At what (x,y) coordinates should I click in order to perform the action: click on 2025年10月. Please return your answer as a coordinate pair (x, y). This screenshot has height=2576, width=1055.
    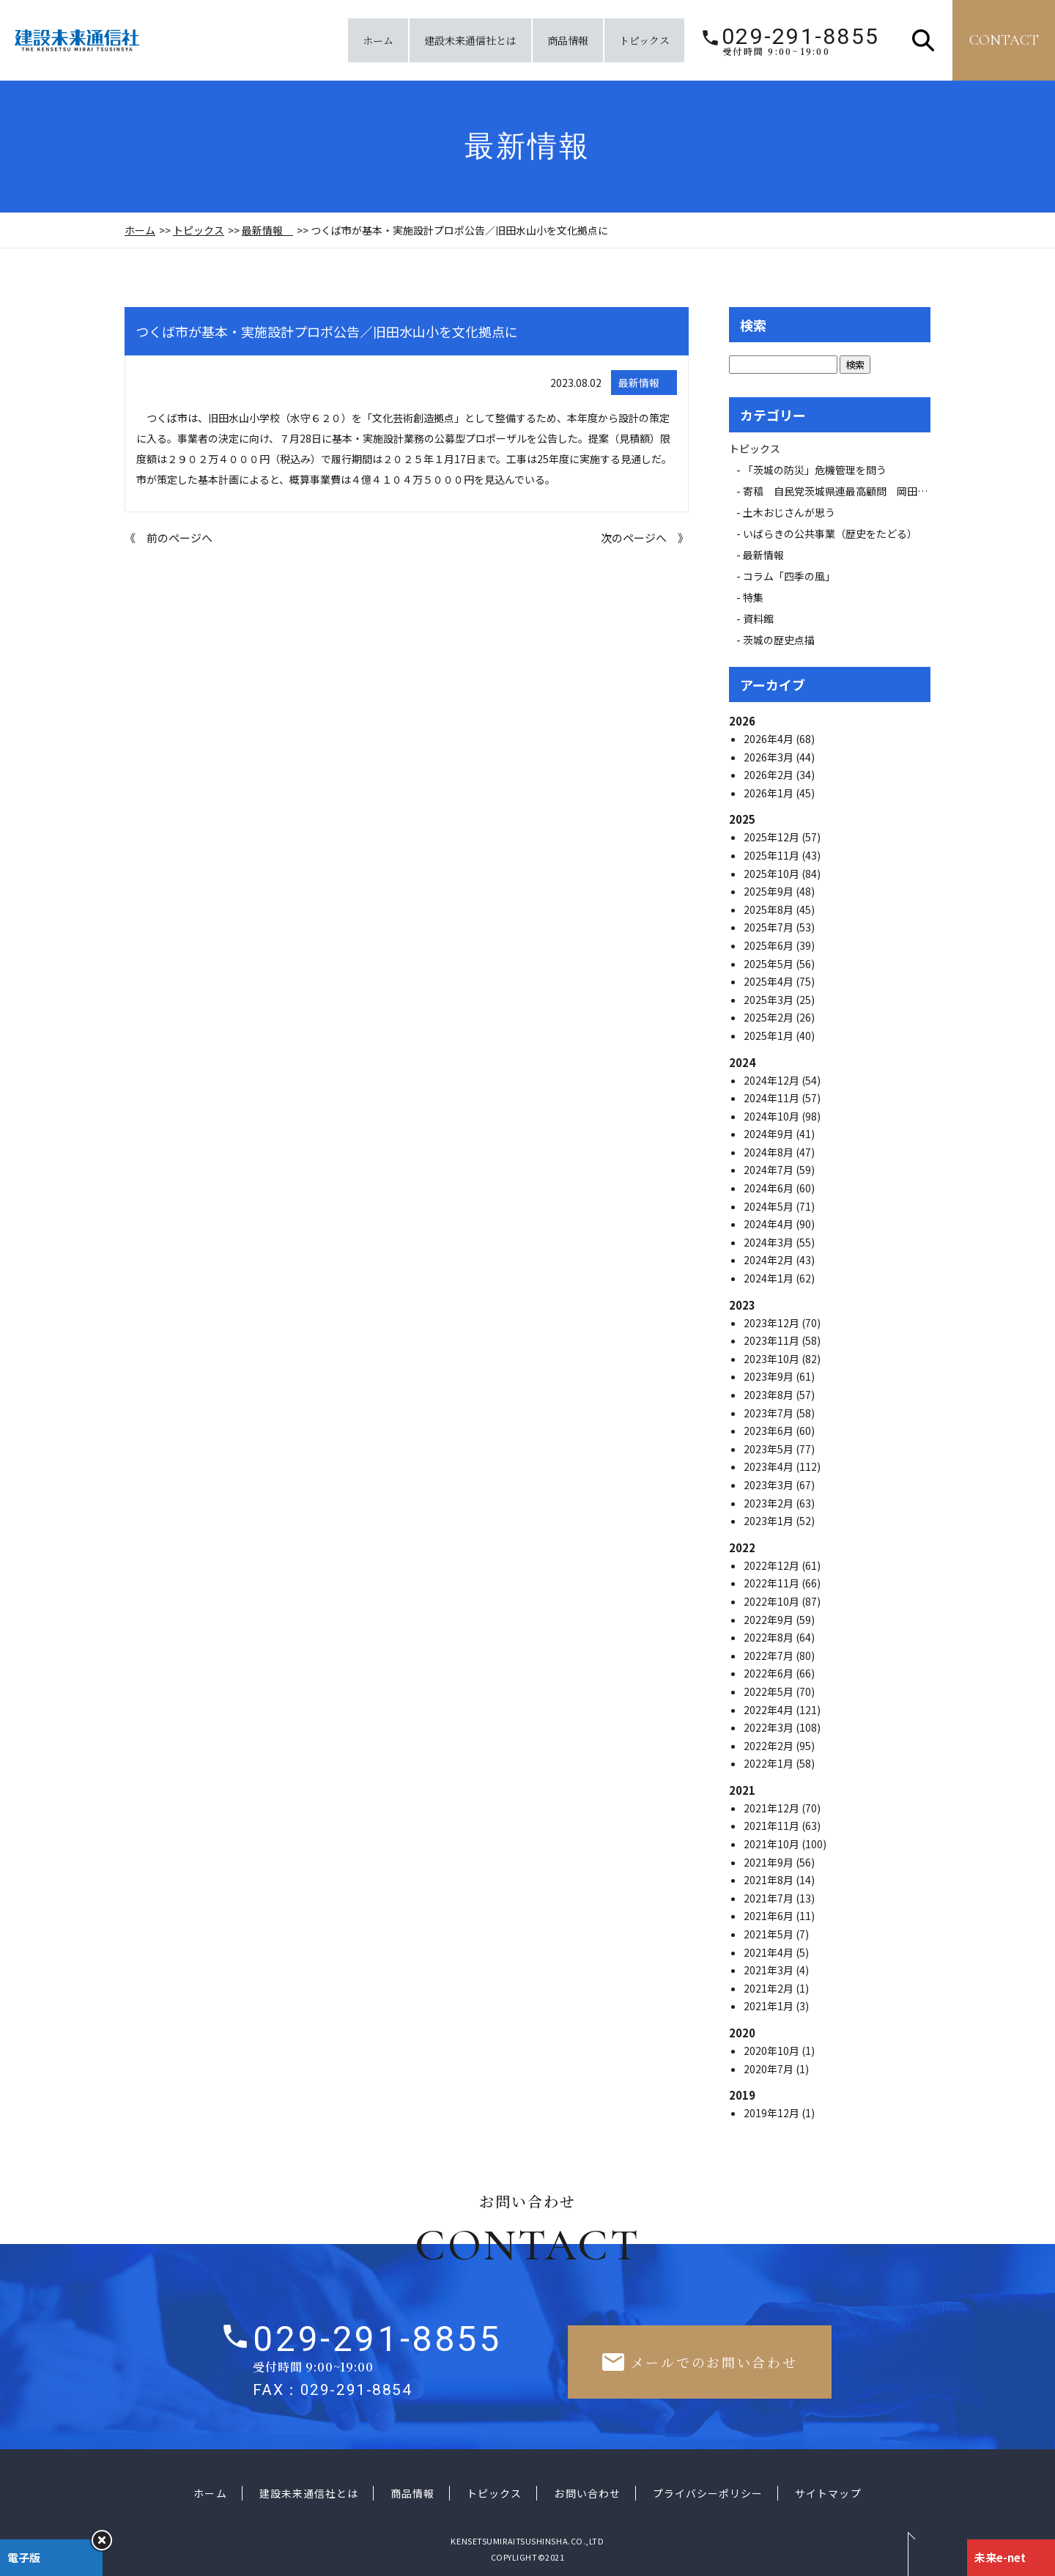
    Looking at the image, I should click on (773, 873).